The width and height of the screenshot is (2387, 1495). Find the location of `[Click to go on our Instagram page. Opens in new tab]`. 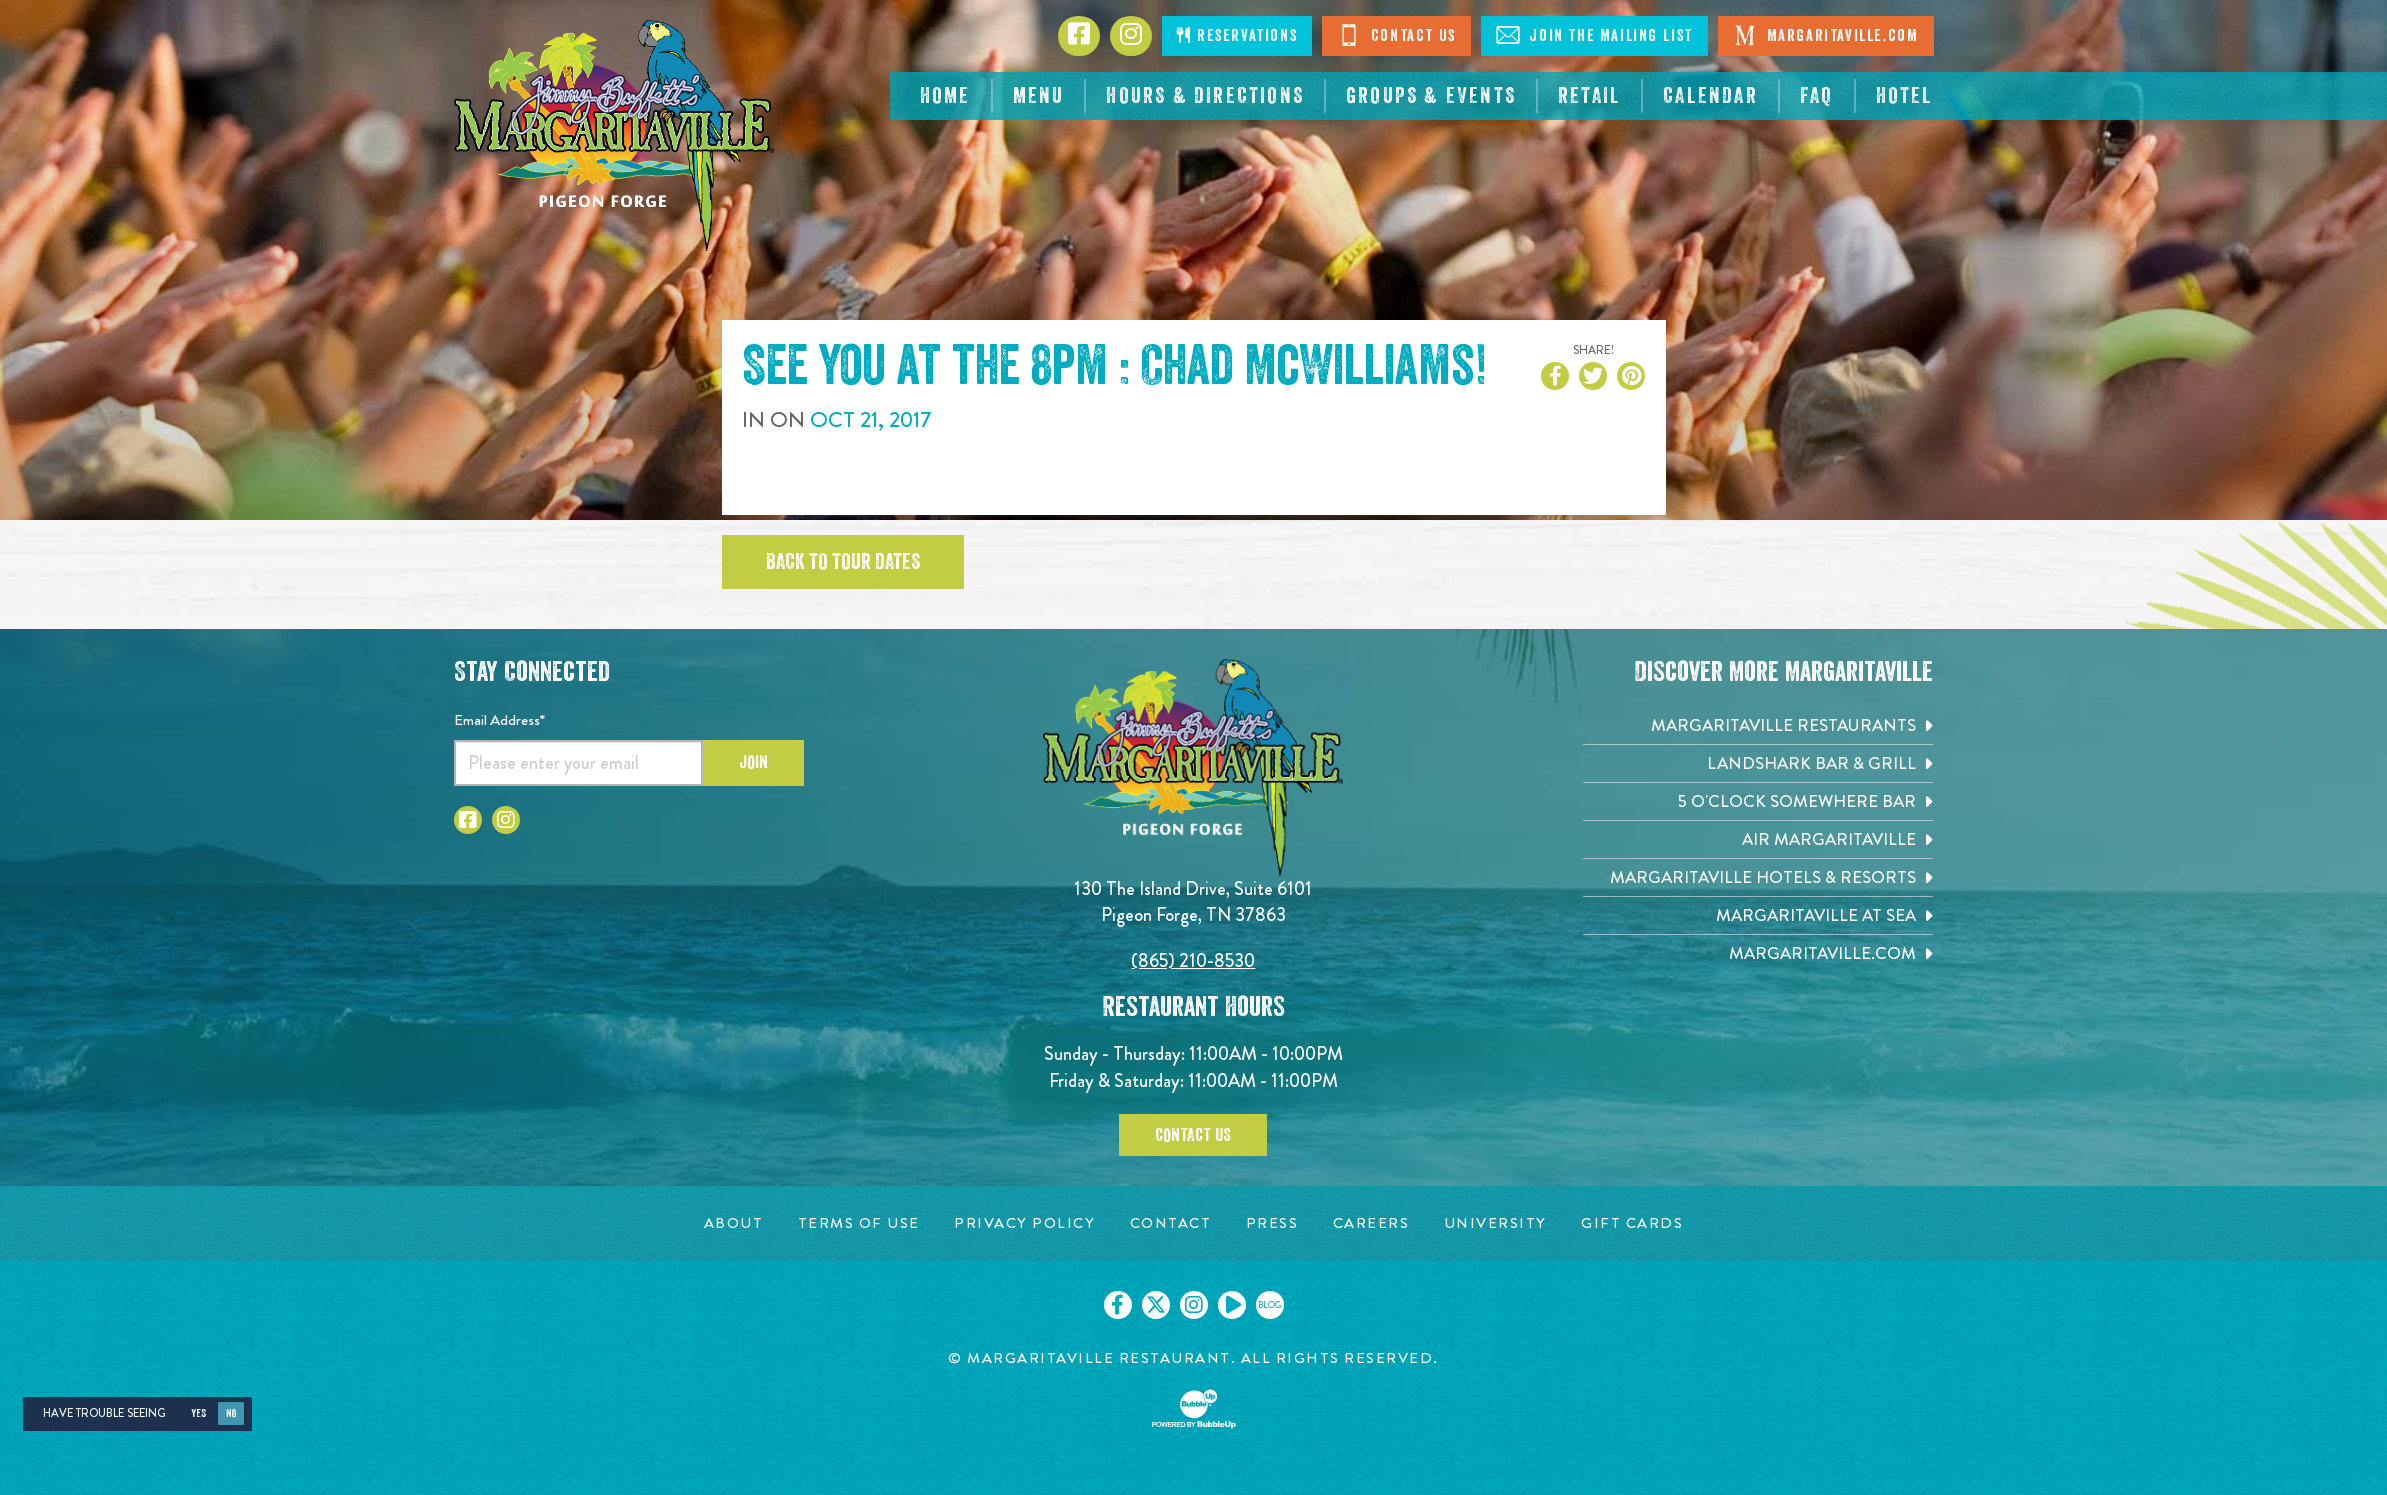

[Click to go on our Instagram page. Opens in new tab] is located at coordinates (1194, 1305).